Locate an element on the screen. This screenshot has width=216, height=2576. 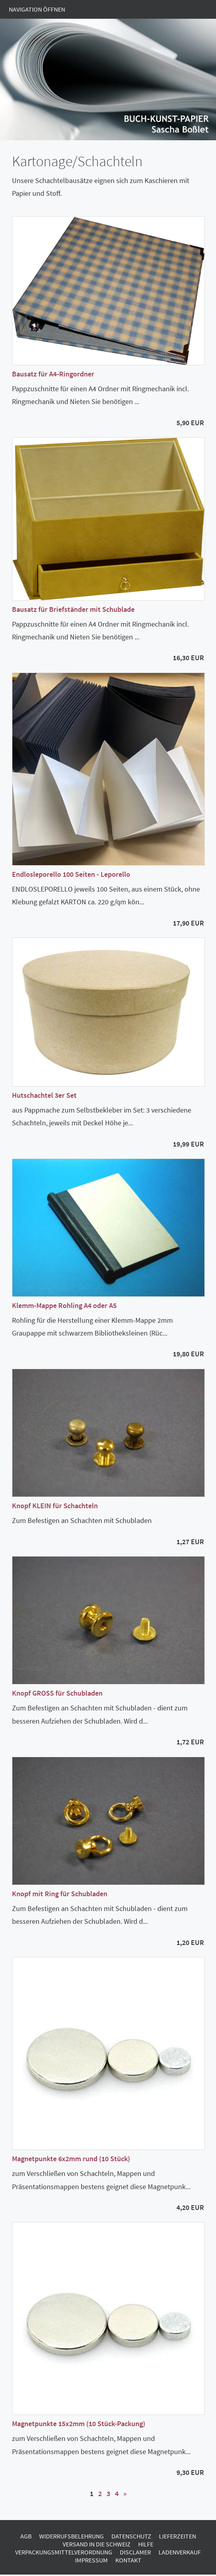
Magnetpunkte 6x2mm rund (10 Stück) is located at coordinates (71, 2158).